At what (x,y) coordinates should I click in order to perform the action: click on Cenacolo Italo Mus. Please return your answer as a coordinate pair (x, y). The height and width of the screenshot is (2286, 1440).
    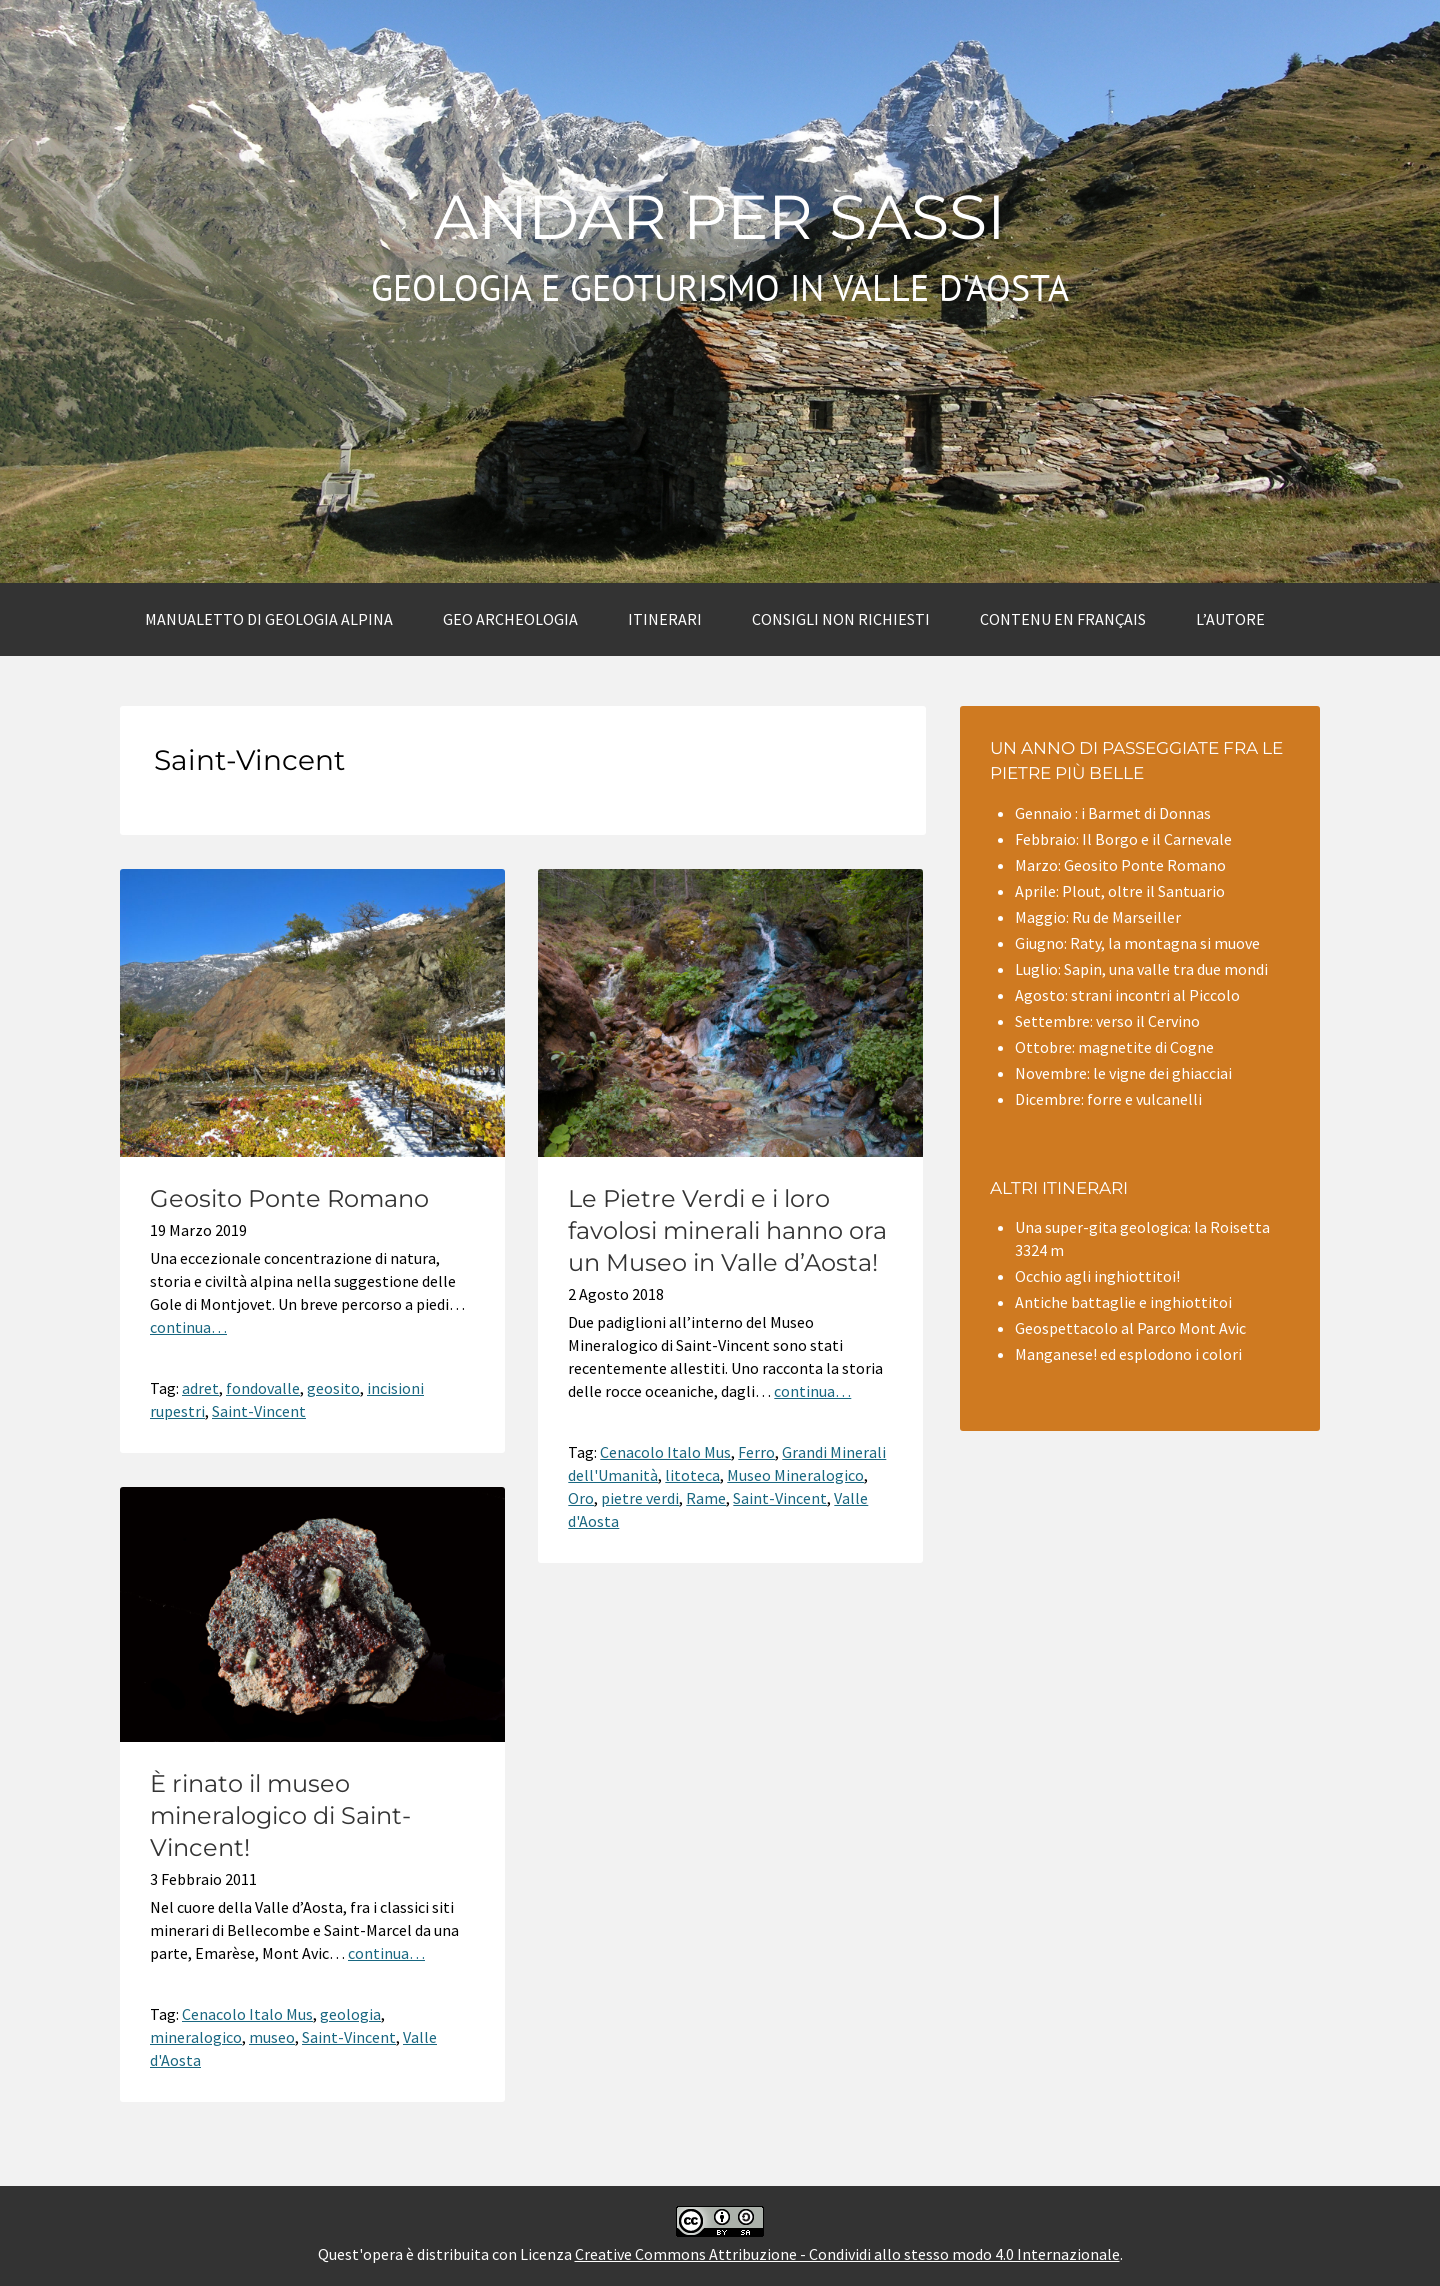
    Looking at the image, I should click on (665, 1452).